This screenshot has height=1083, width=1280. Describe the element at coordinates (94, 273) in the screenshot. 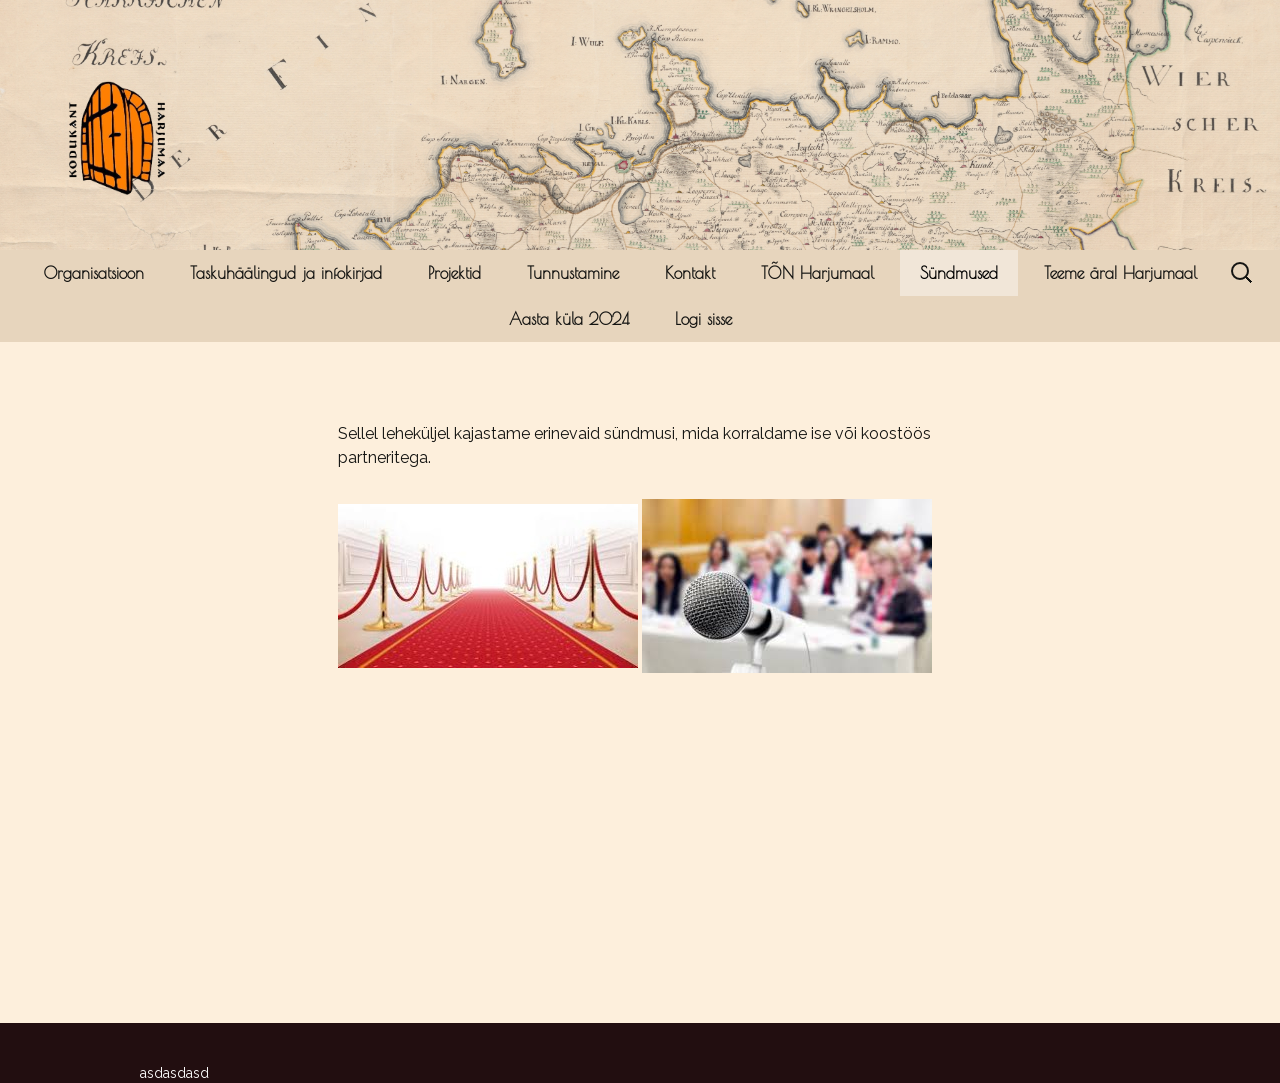

I see `Organisatsioon` at that location.